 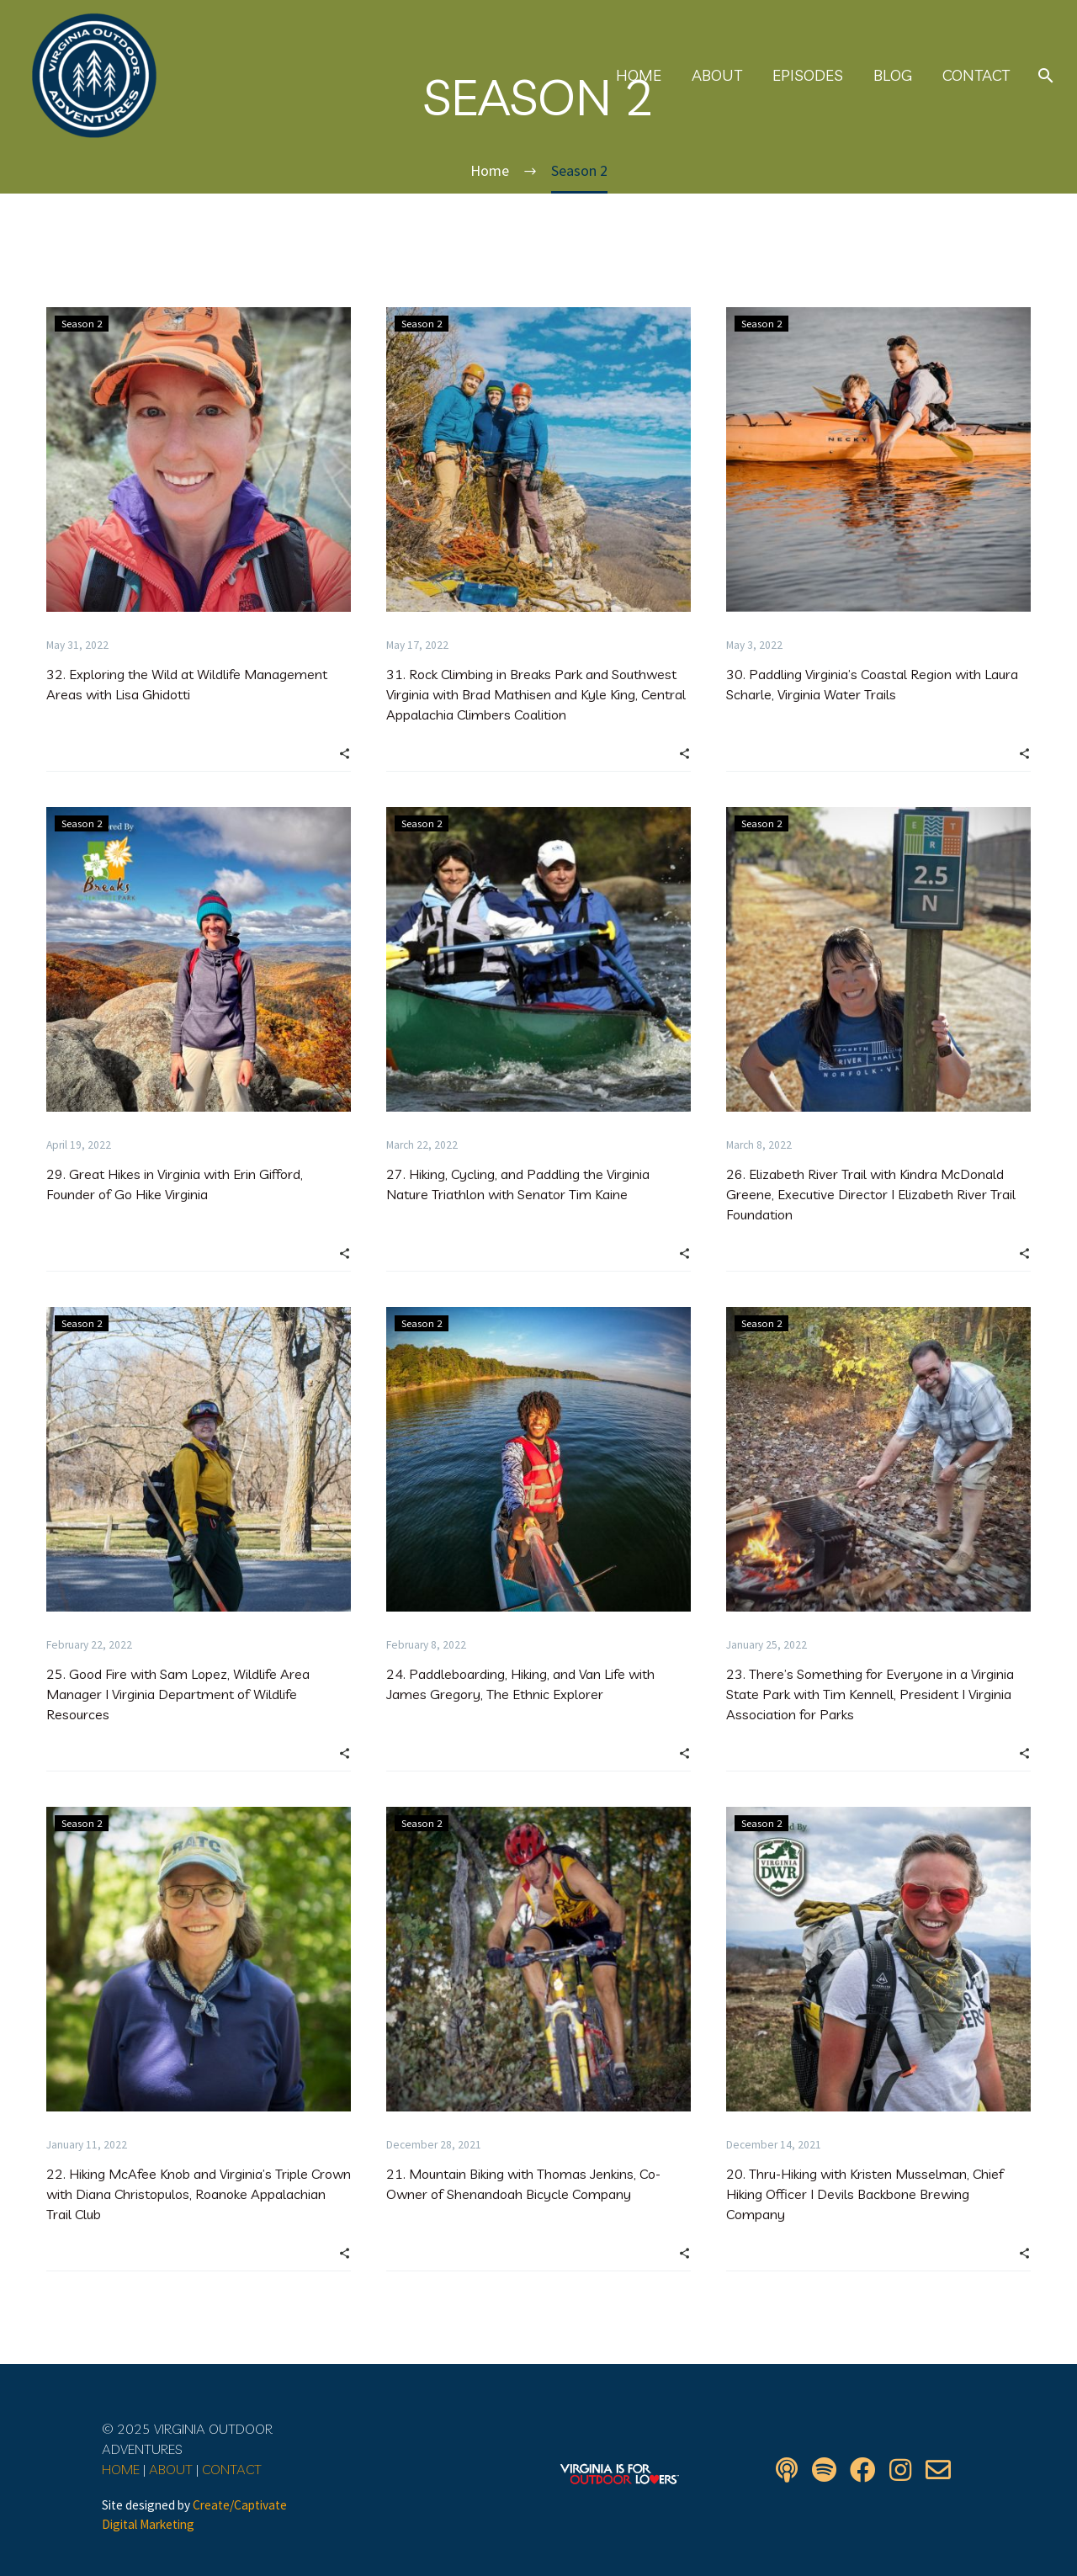 What do you see at coordinates (198, 2194) in the screenshot?
I see `22. Hiking McAfee Knob and Virginia’s Triple Crown with Diana Christopulos, Roanoke Appalachian Trail Club` at bounding box center [198, 2194].